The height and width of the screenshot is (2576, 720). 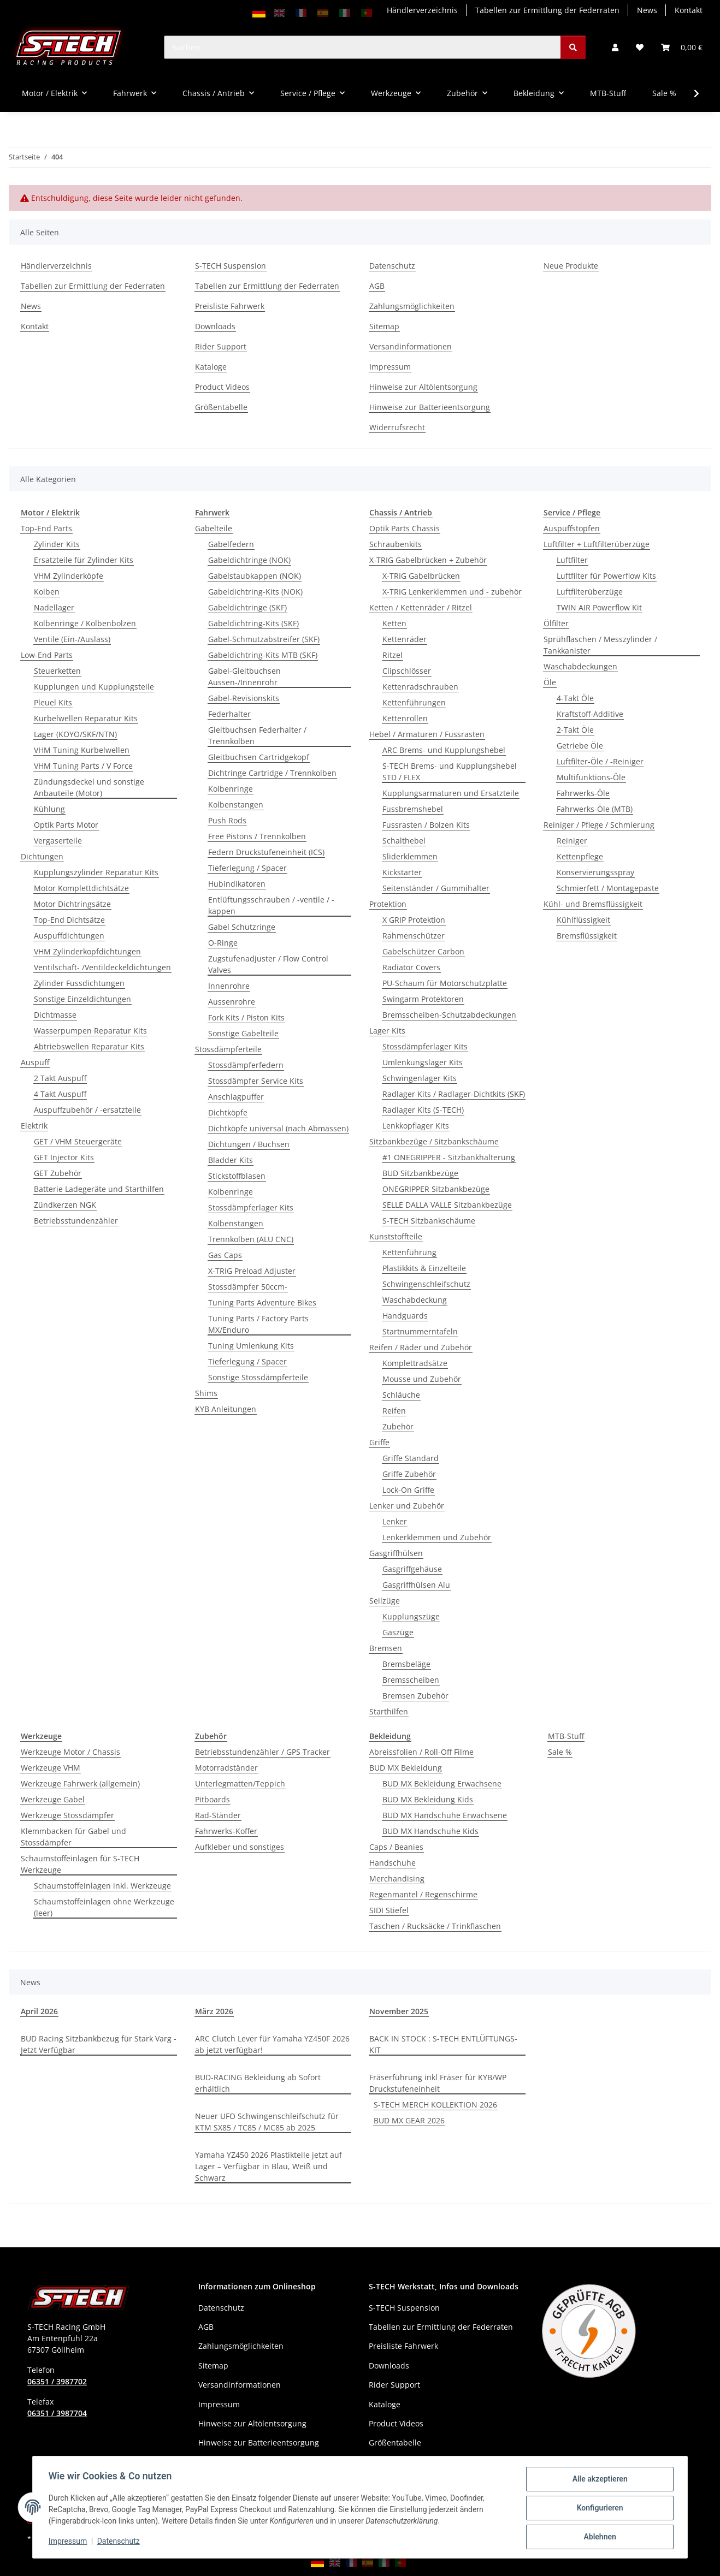 What do you see at coordinates (271, 905) in the screenshot?
I see `Entlüftungsschrauben / -ventile / -kappen` at bounding box center [271, 905].